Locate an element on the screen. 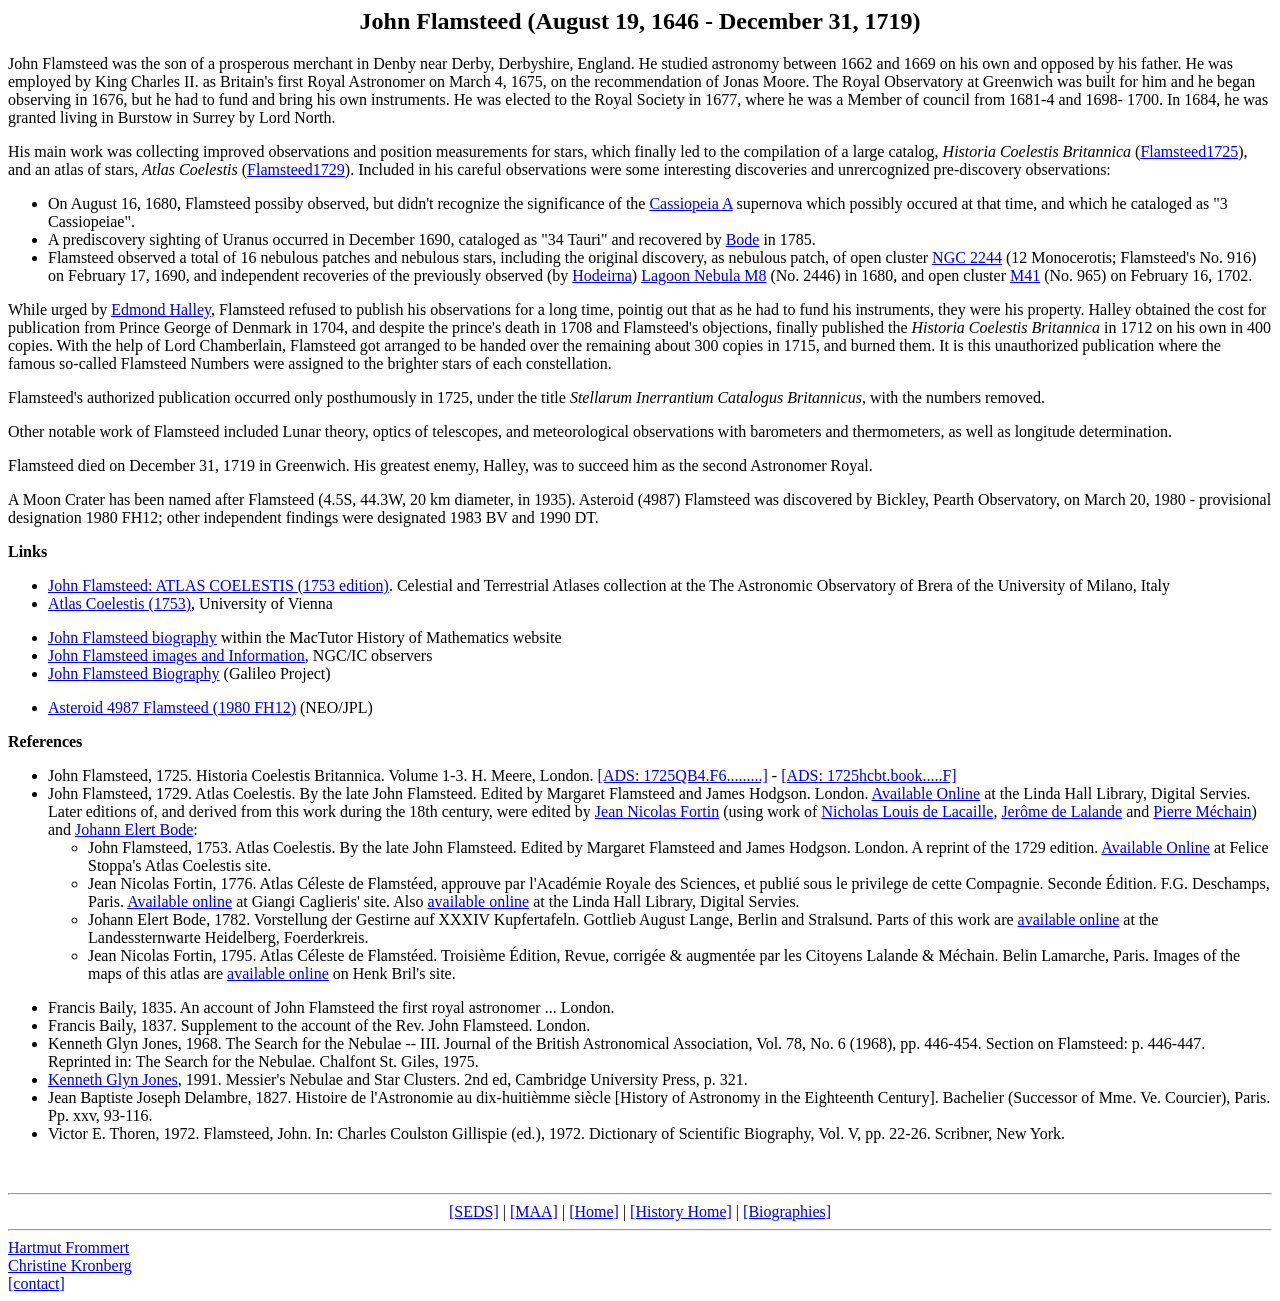 The image size is (1280, 1301). Asteroid 4987 Flamsteed (1980 FH12) is located at coordinates (172, 707).